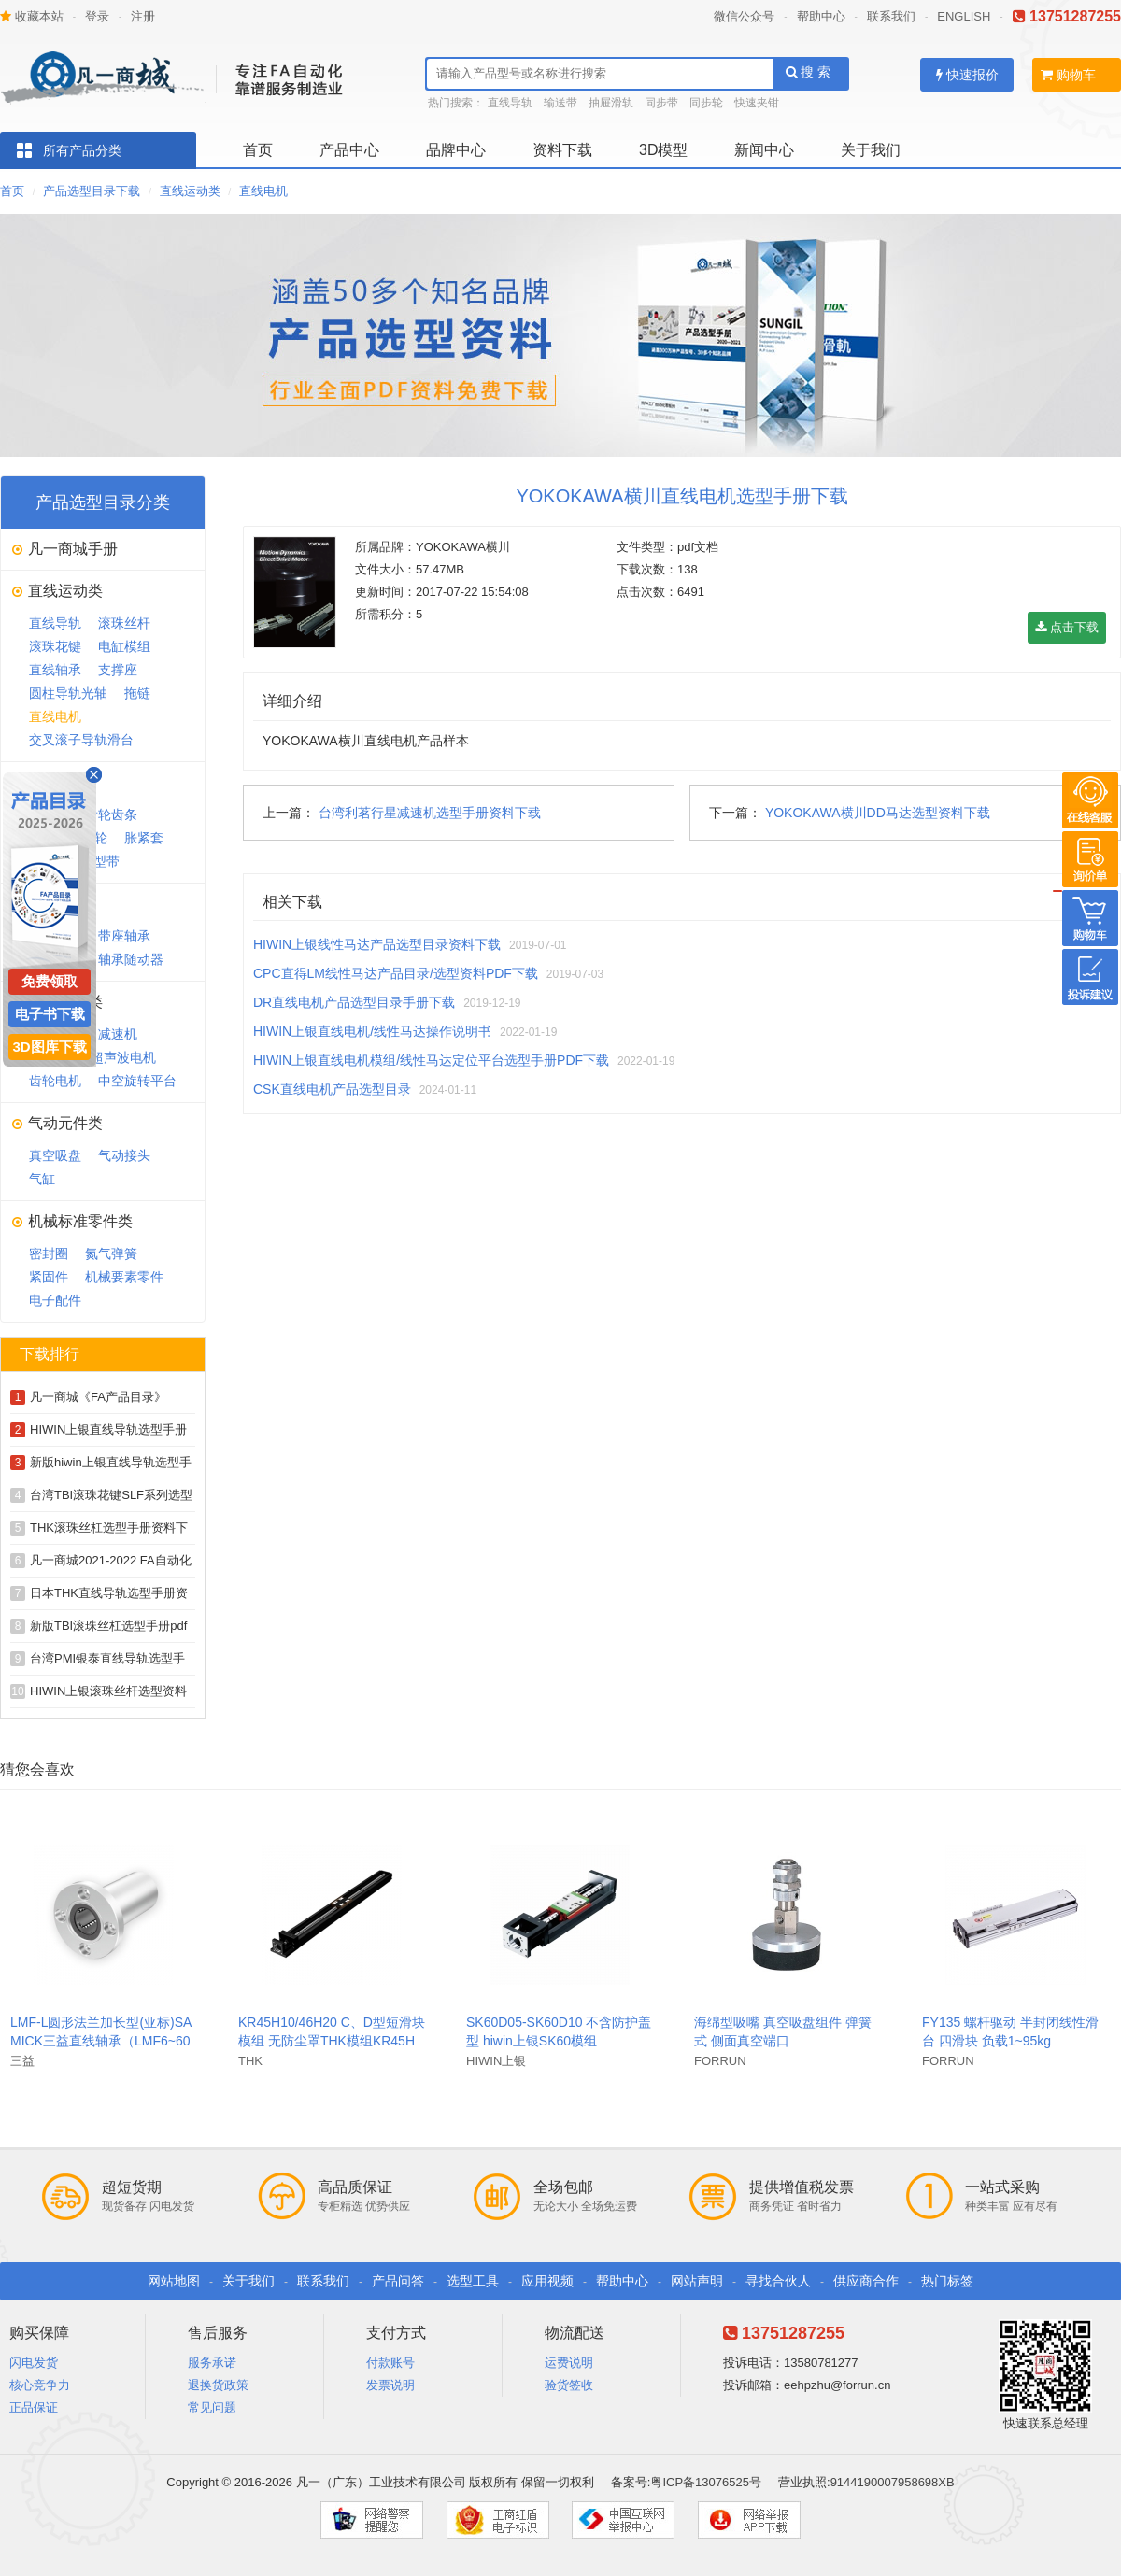 This screenshot has height=2576, width=1121. What do you see at coordinates (611, 102) in the screenshot?
I see `抽屉滑轨` at bounding box center [611, 102].